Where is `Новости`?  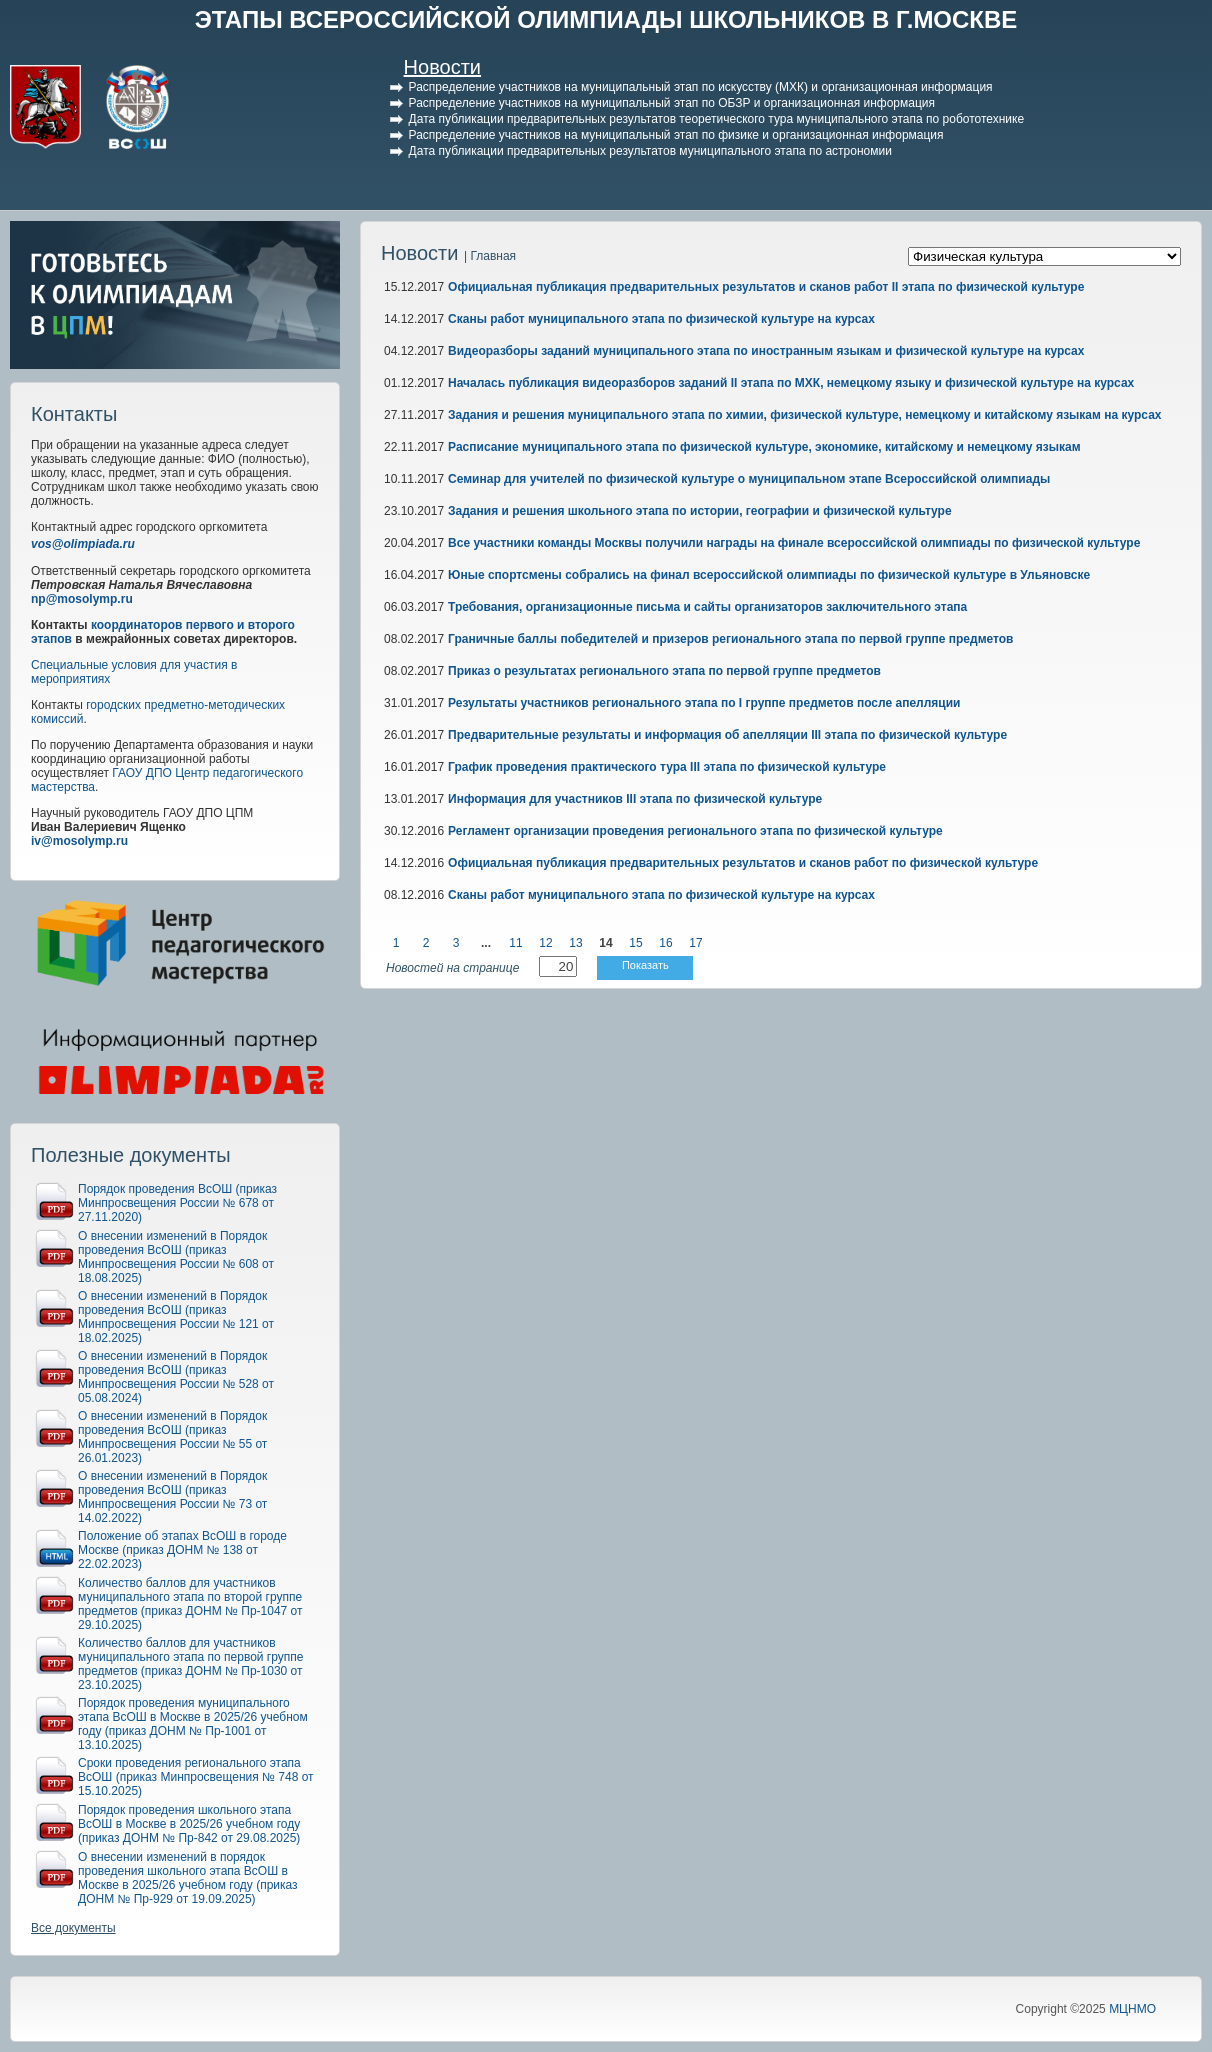 Новости is located at coordinates (442, 67).